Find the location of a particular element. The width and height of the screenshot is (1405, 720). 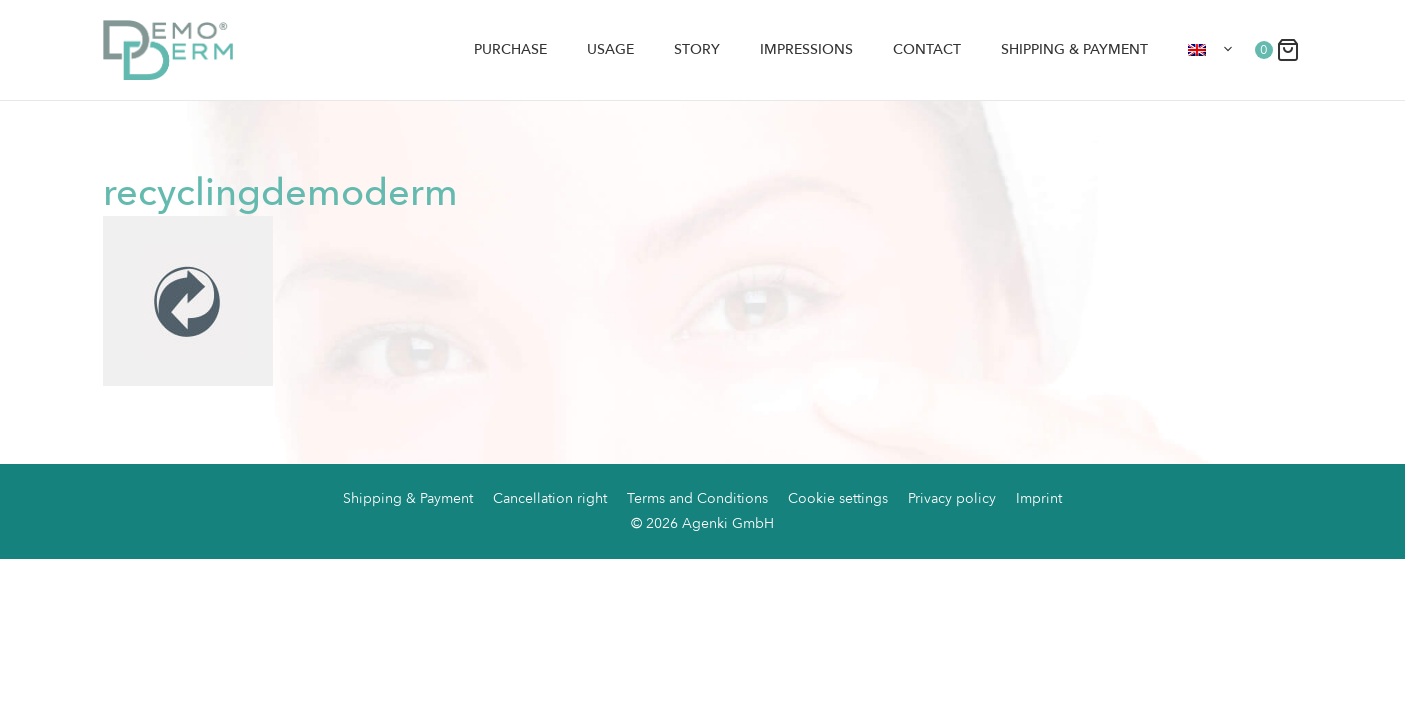

Usage is located at coordinates (610, 49).